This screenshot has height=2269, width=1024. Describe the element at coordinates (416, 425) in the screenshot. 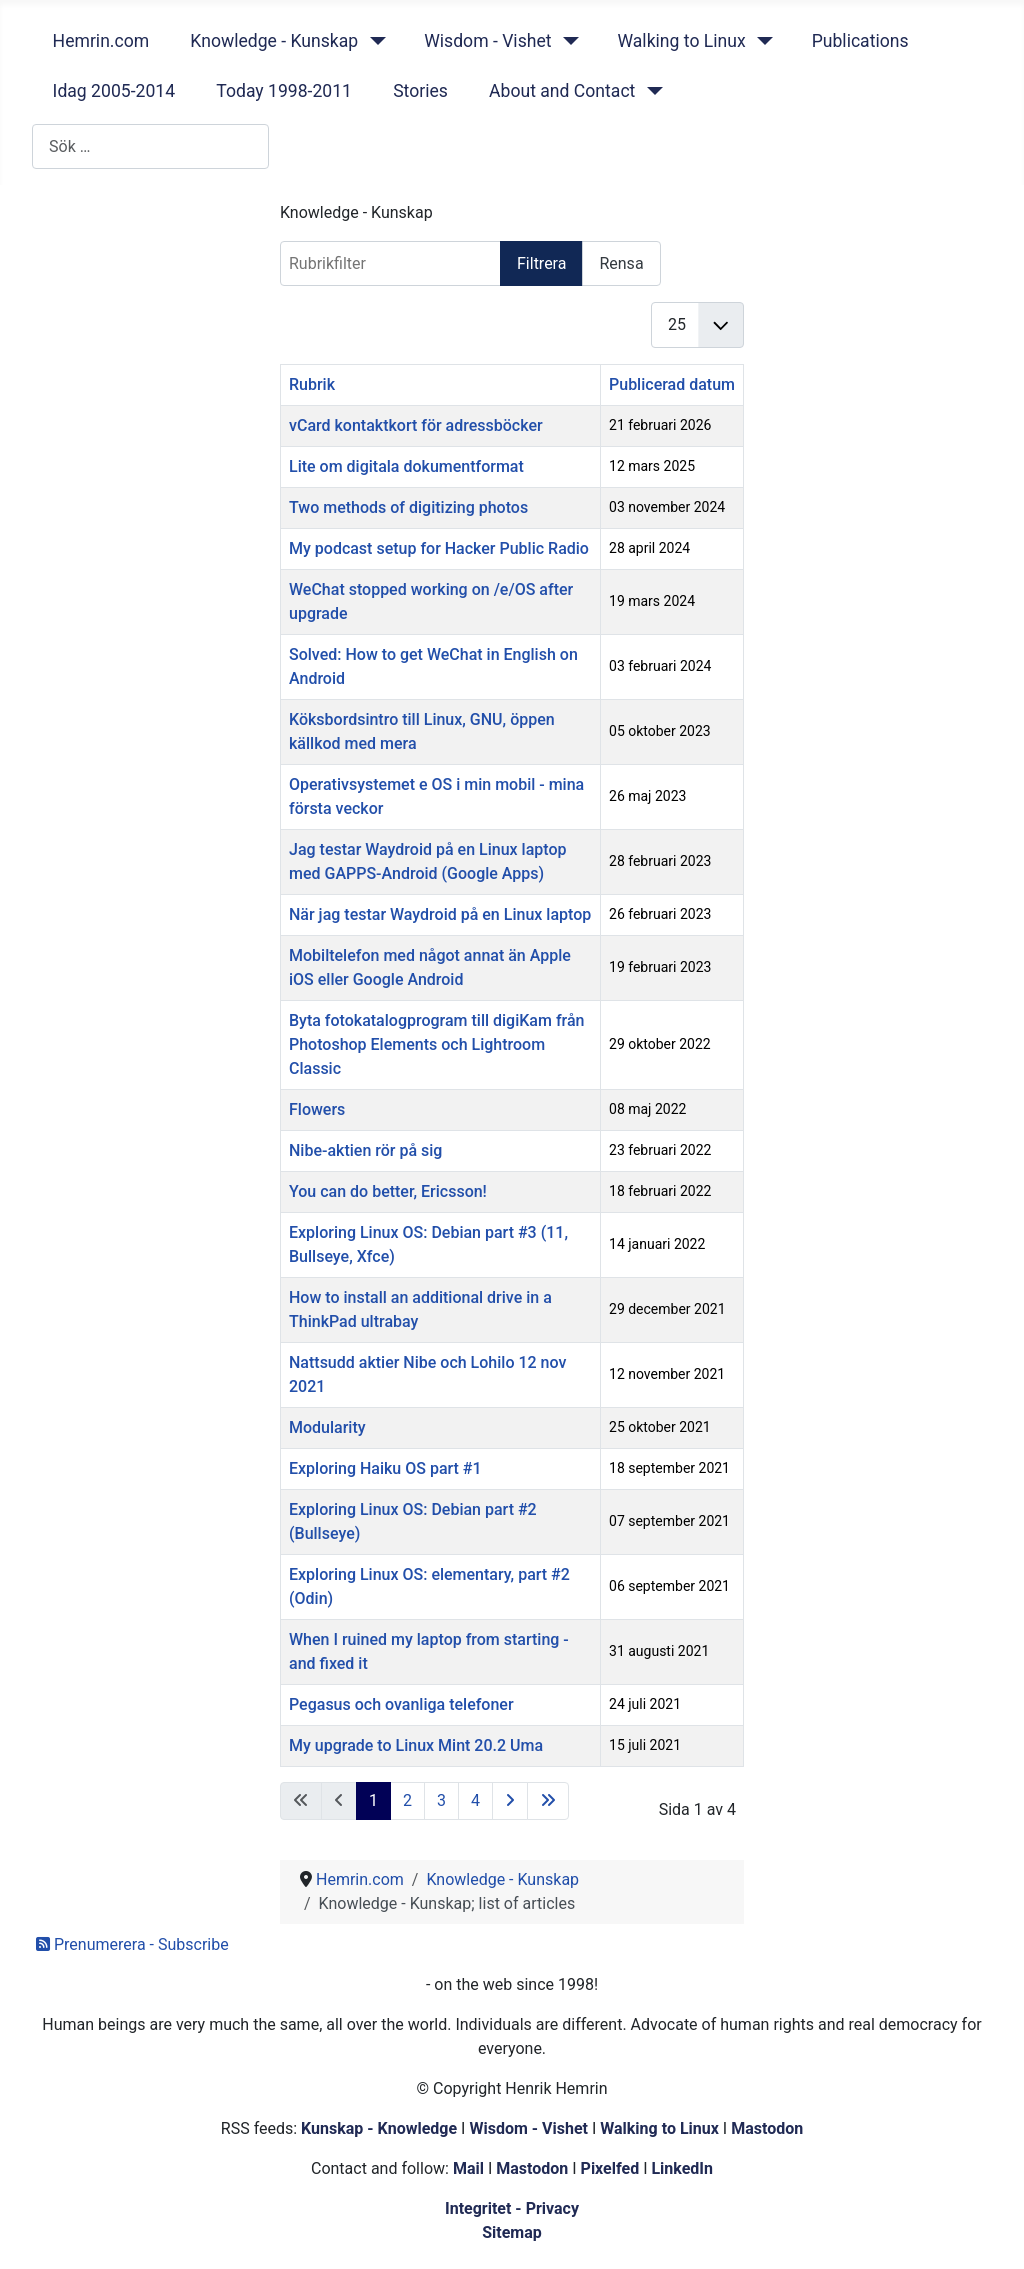

I see `vCard kontaktkort för adressböcker` at that location.